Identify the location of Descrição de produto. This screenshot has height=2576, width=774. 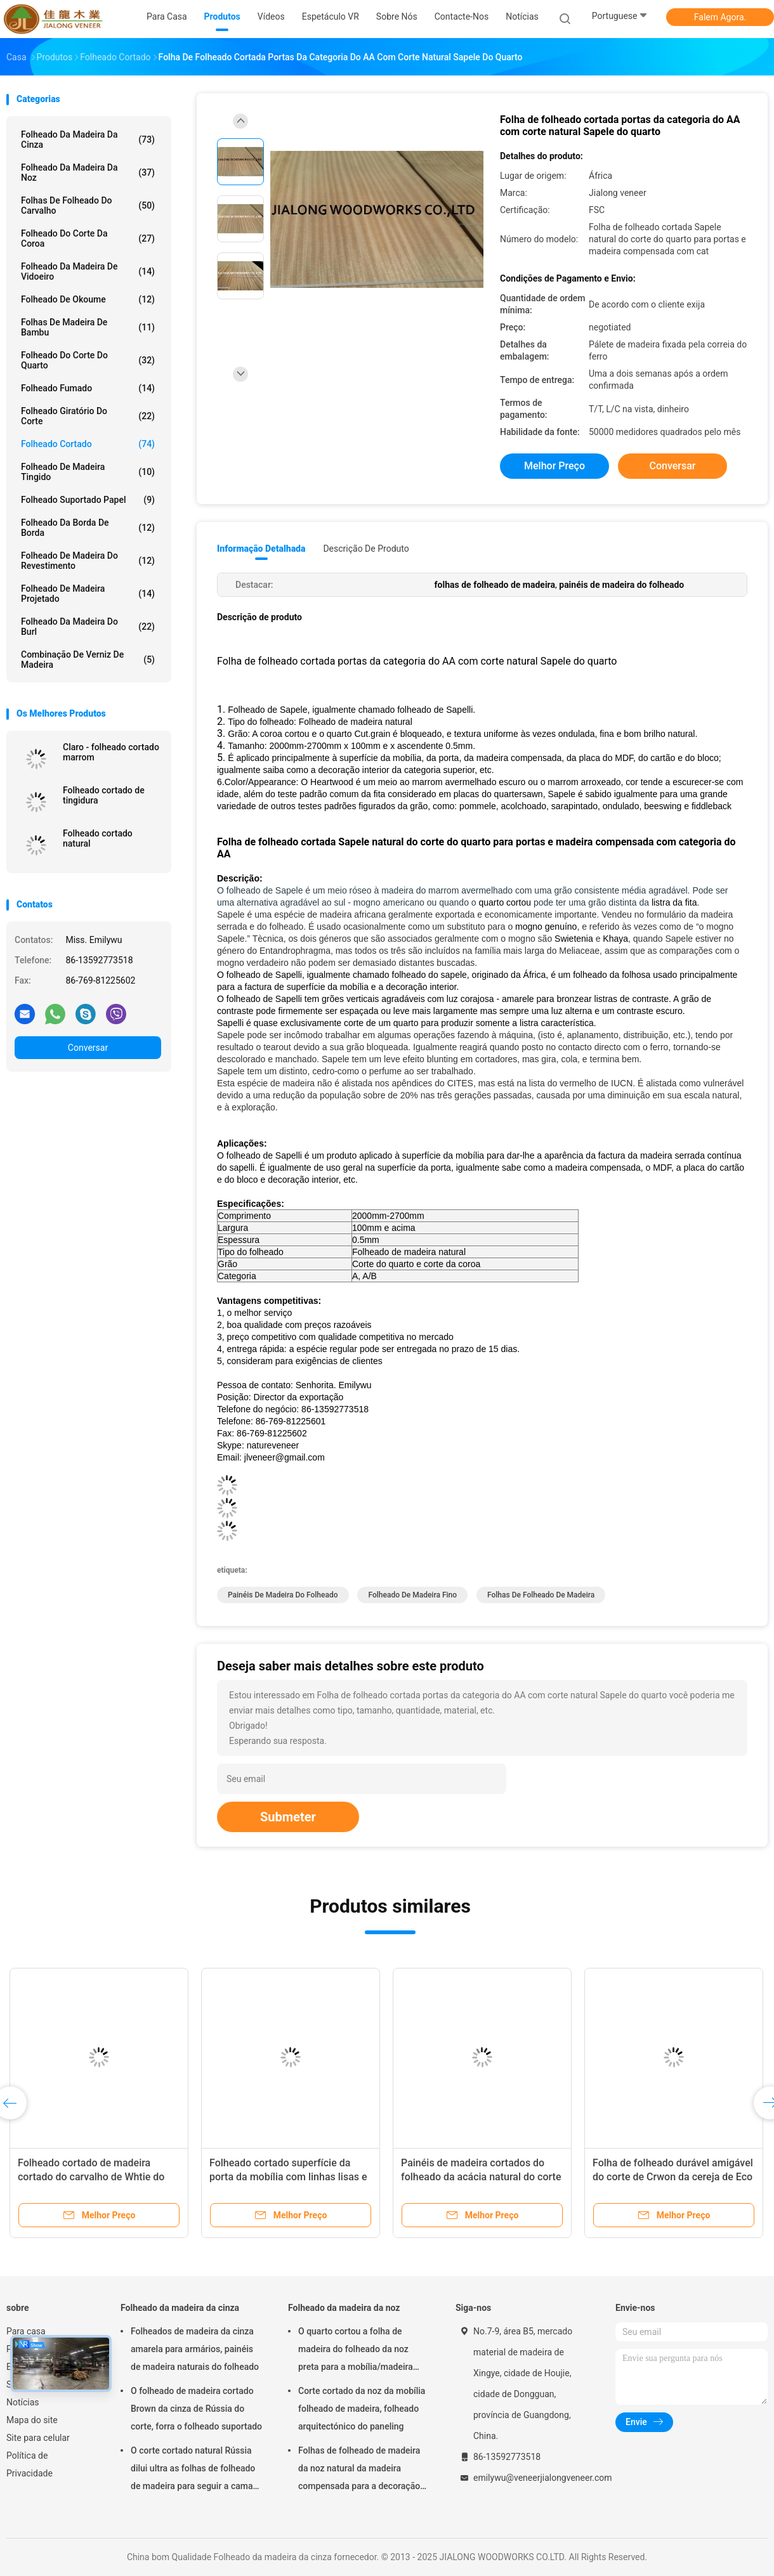
(366, 548).